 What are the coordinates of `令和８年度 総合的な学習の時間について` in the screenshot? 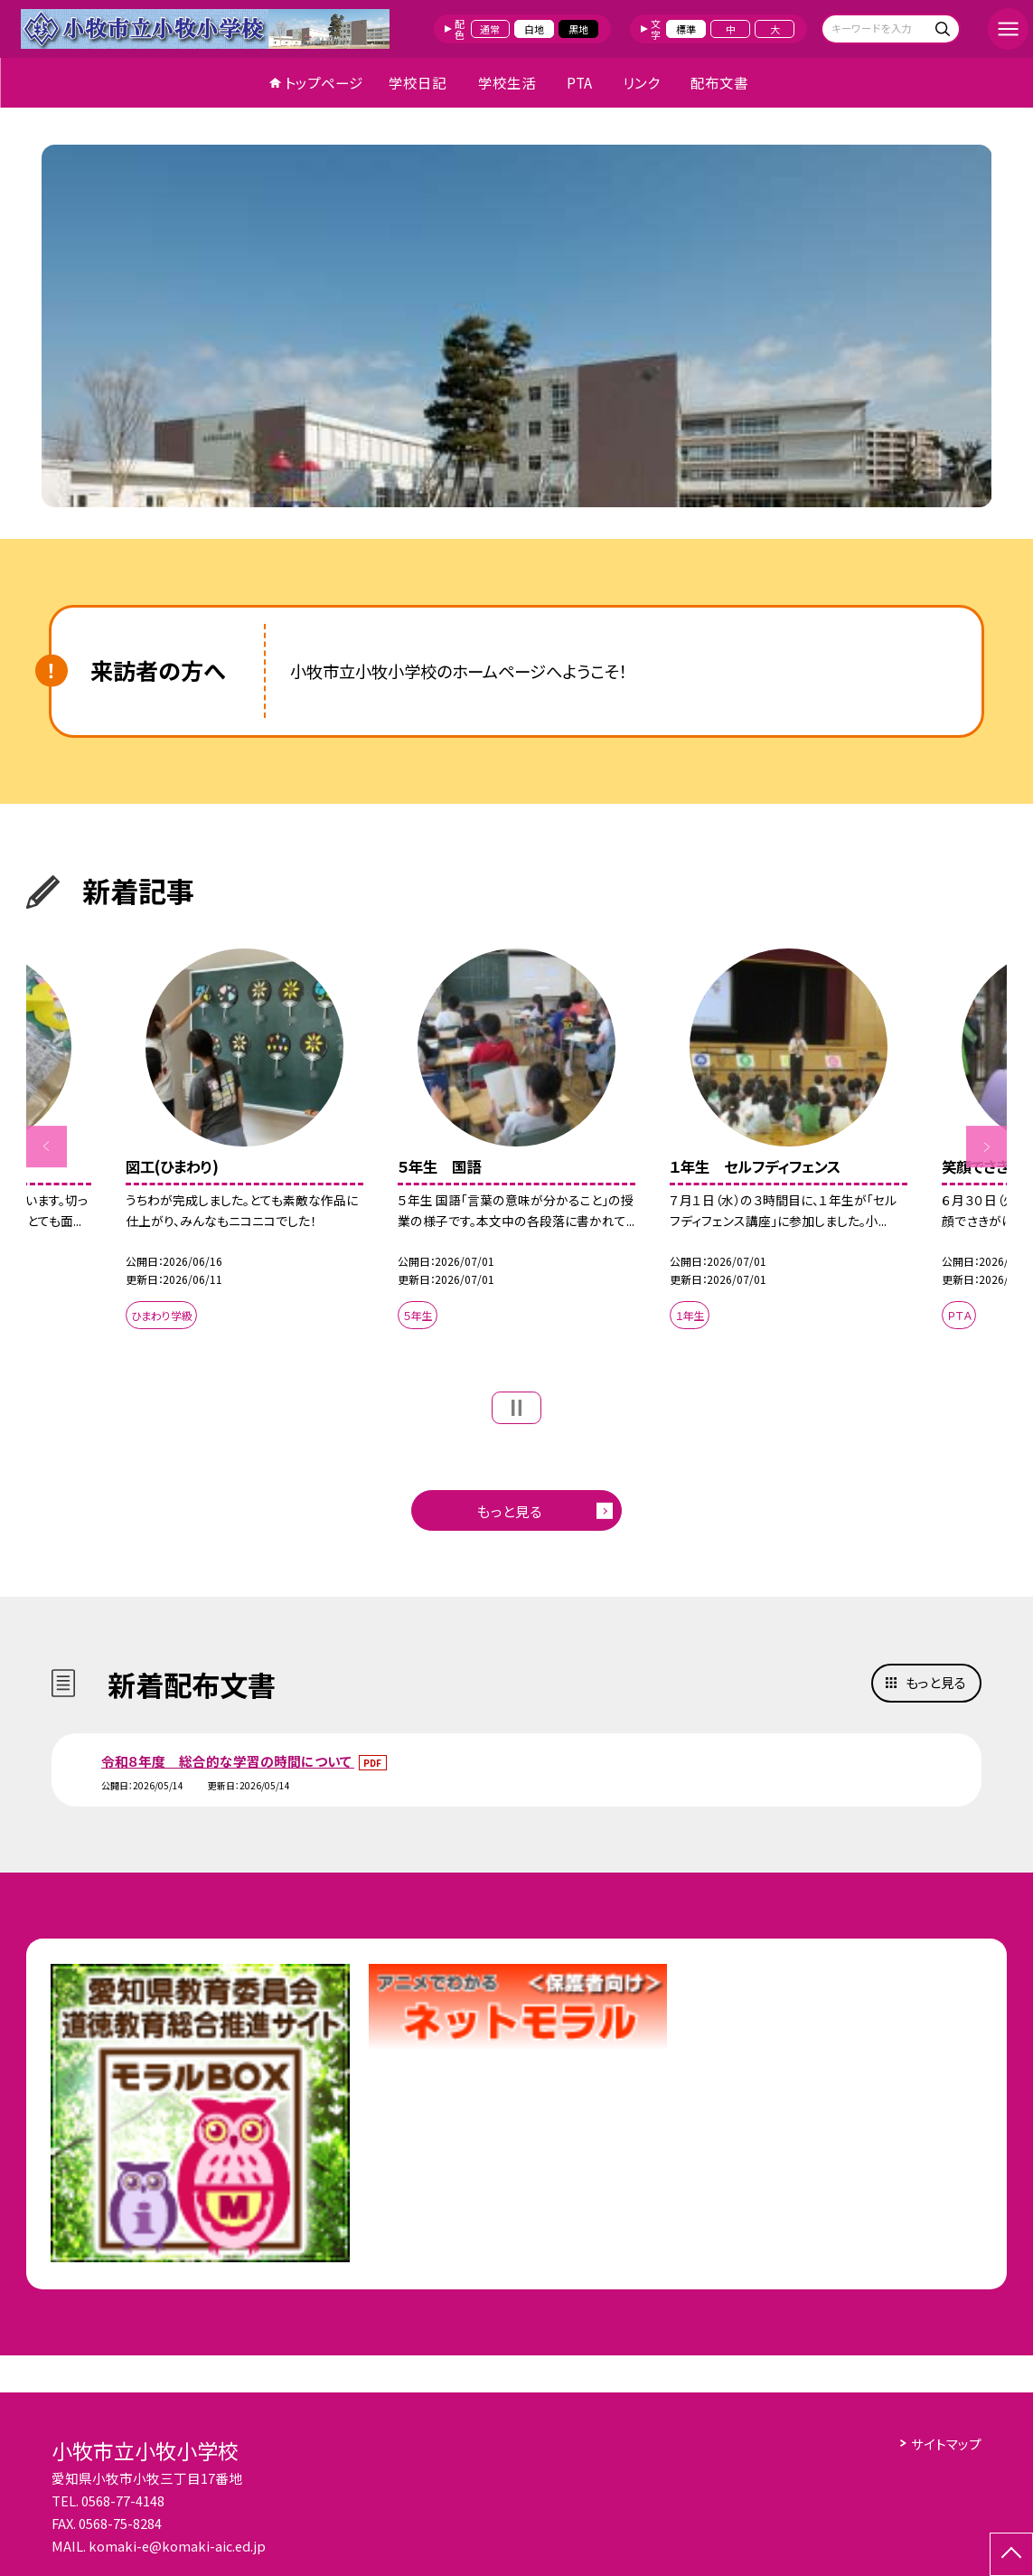 It's located at (227, 1760).